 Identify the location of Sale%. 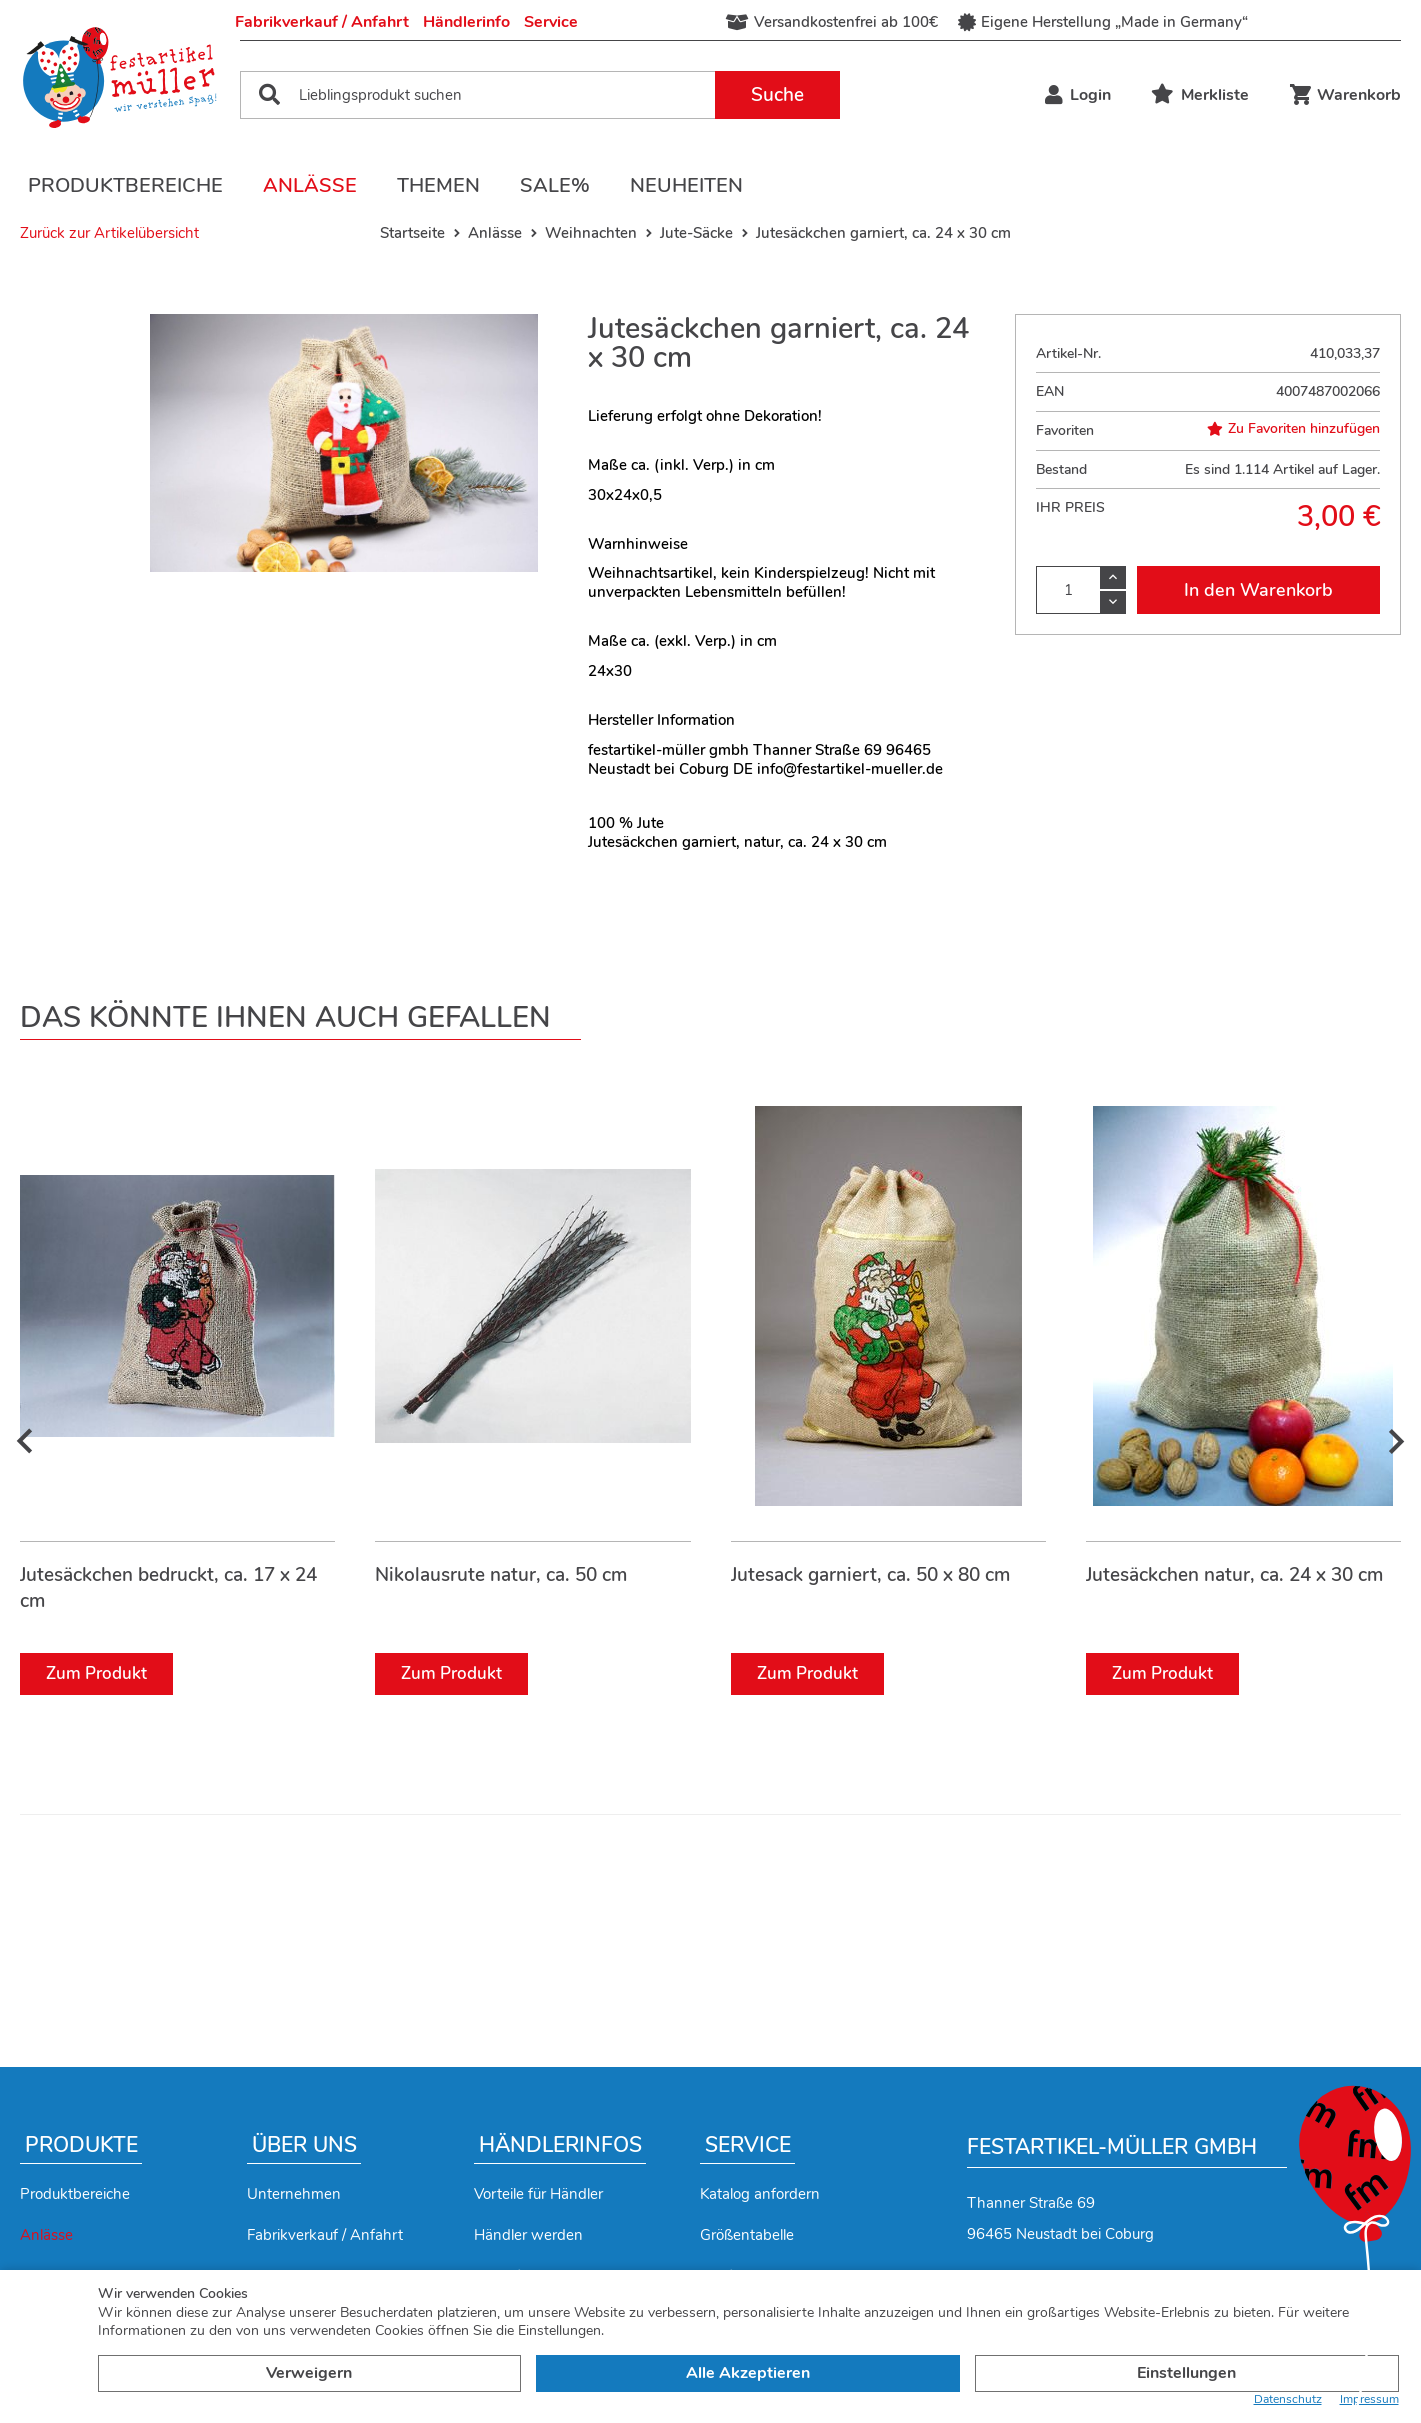
(555, 185).